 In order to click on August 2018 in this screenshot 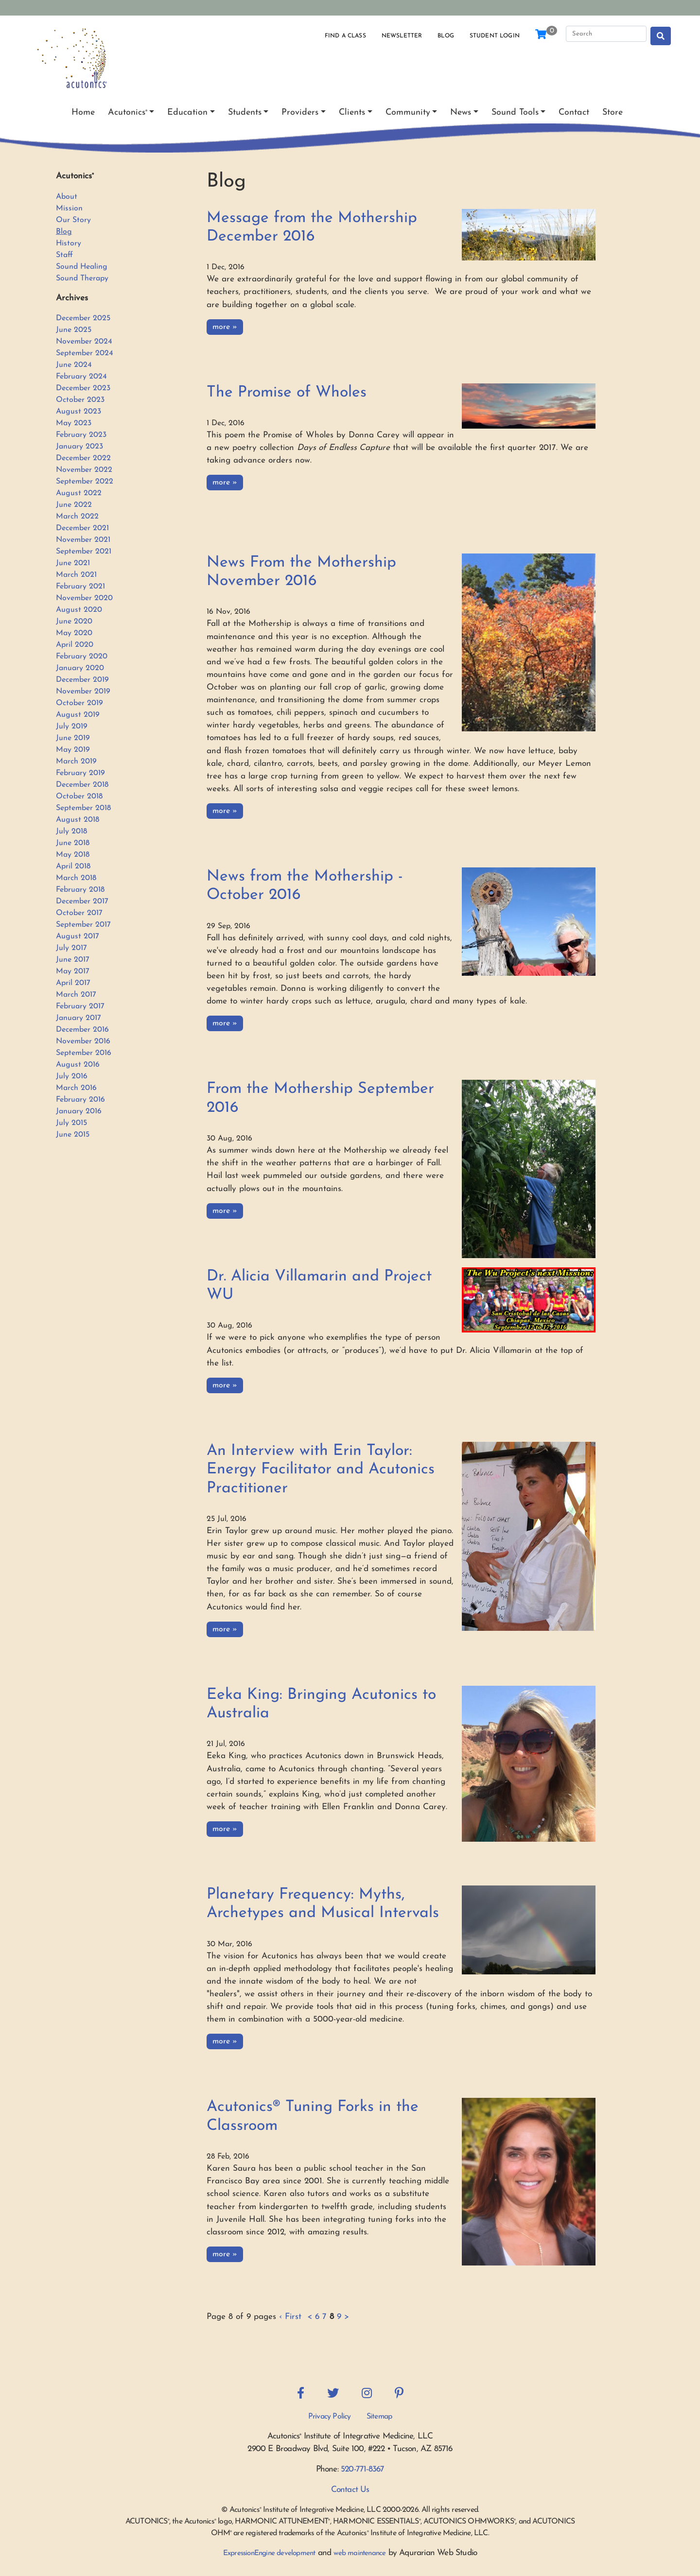, I will do `click(77, 820)`.